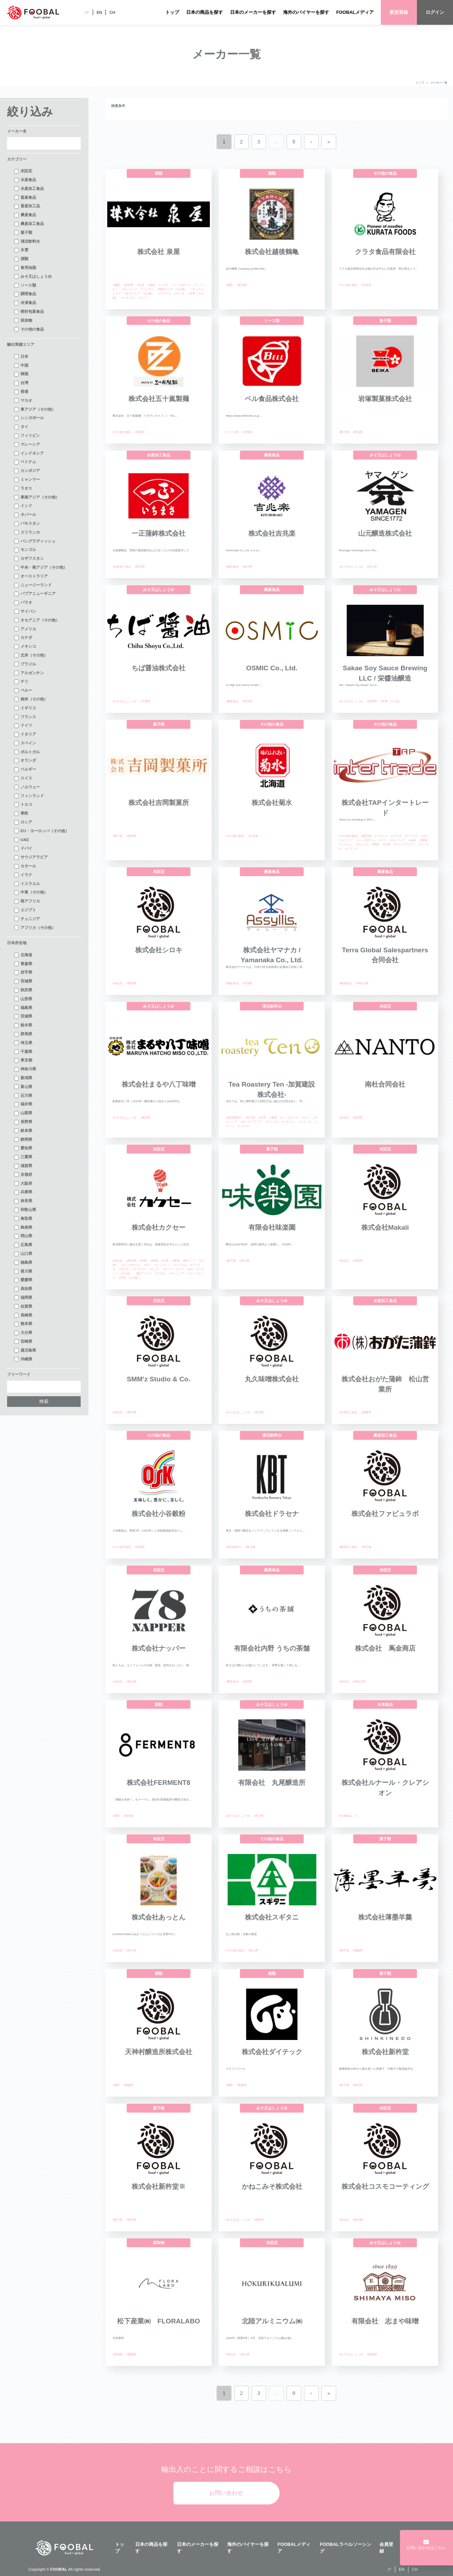 The height and width of the screenshot is (2576, 453). Describe the element at coordinates (391, 701) in the screenshot. I see `#中東（その他）` at that location.